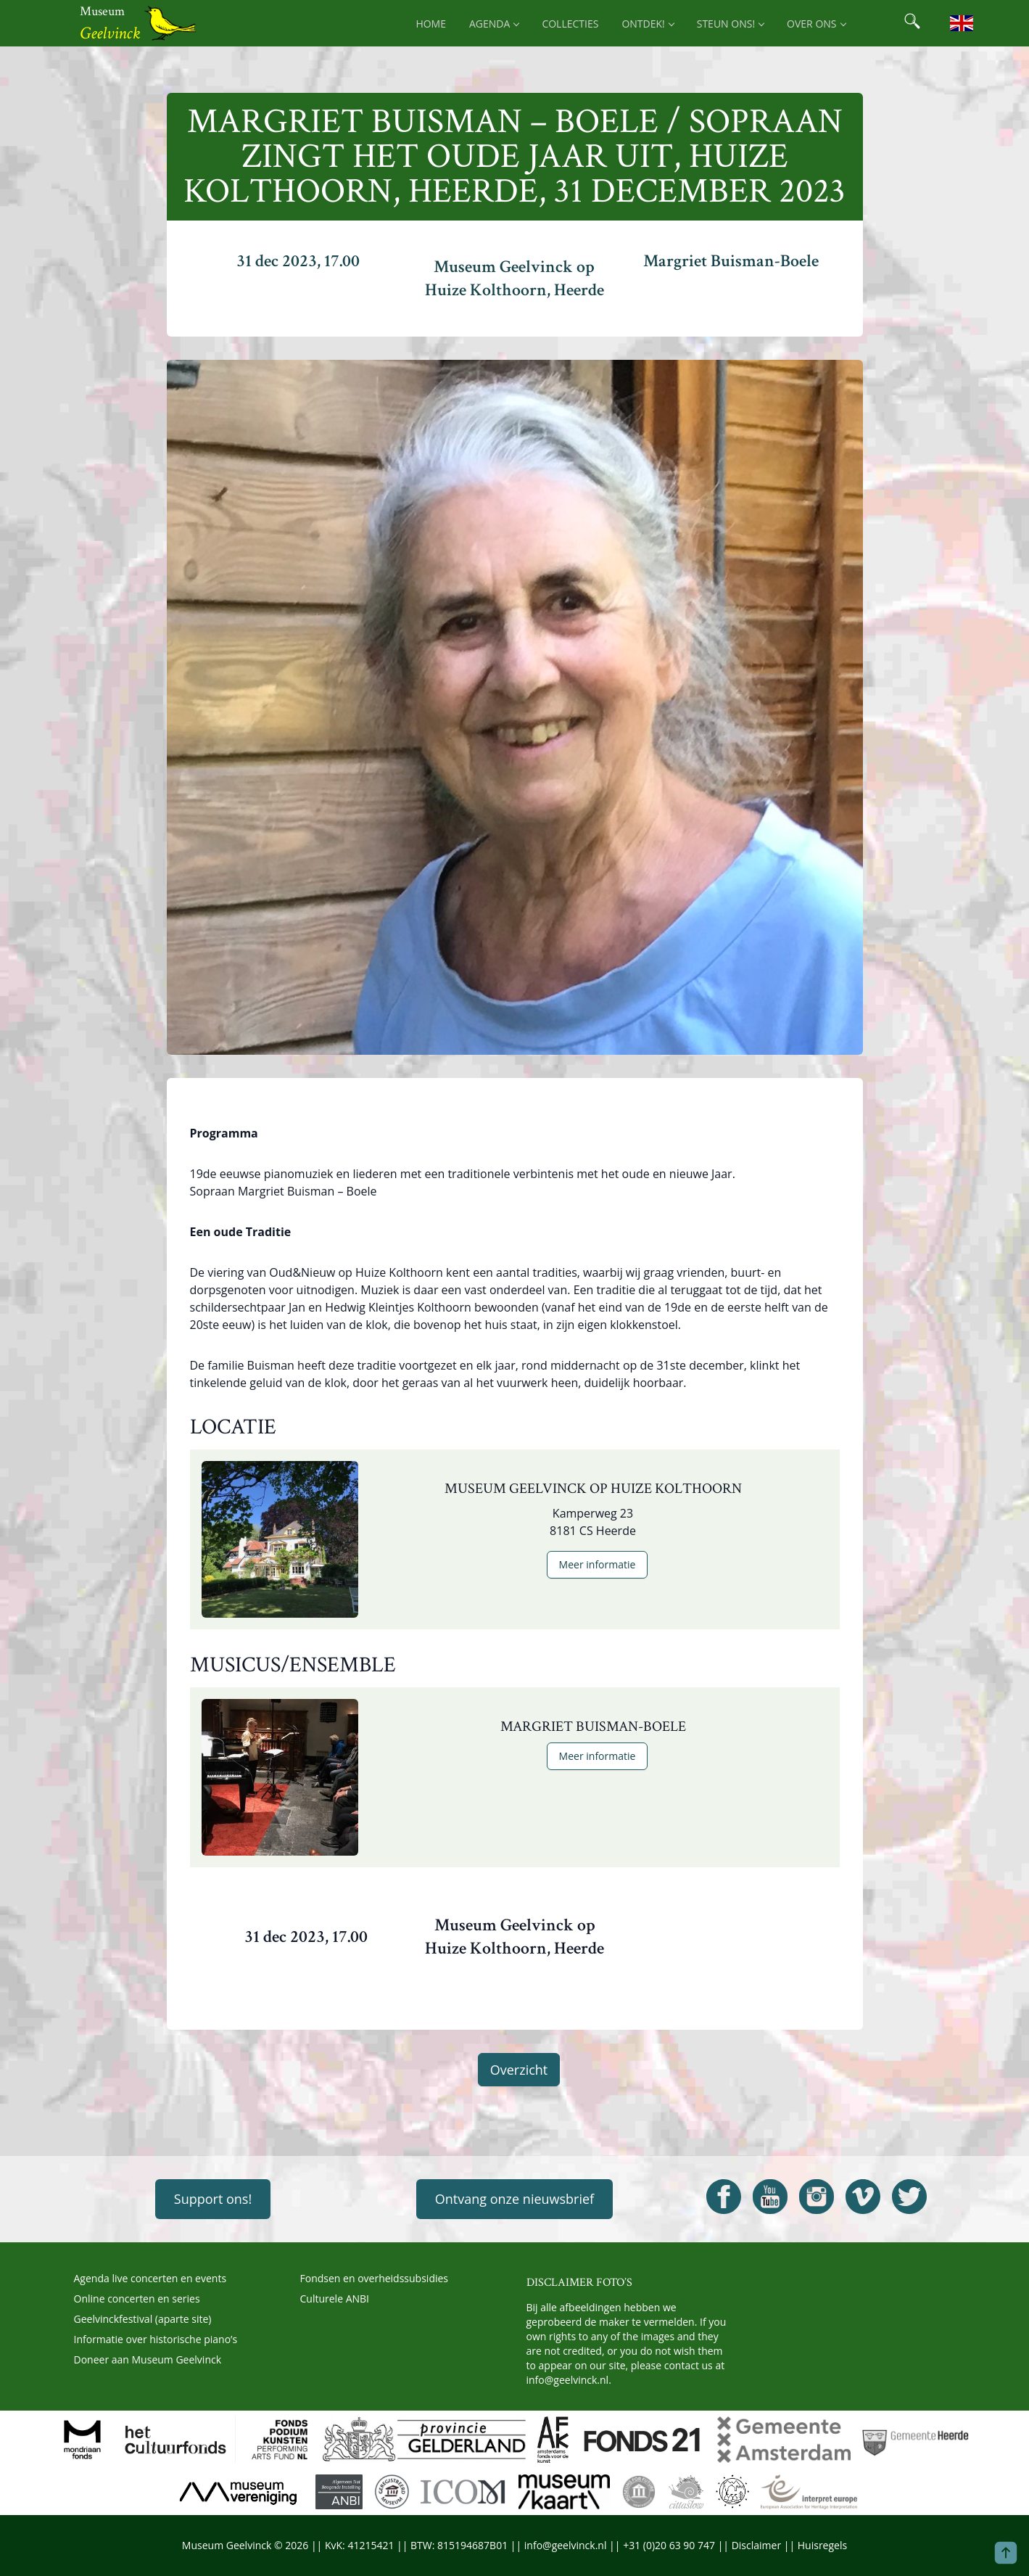 This screenshot has height=2576, width=1029. I want to click on info@geelvinck.nl, so click(567, 2380).